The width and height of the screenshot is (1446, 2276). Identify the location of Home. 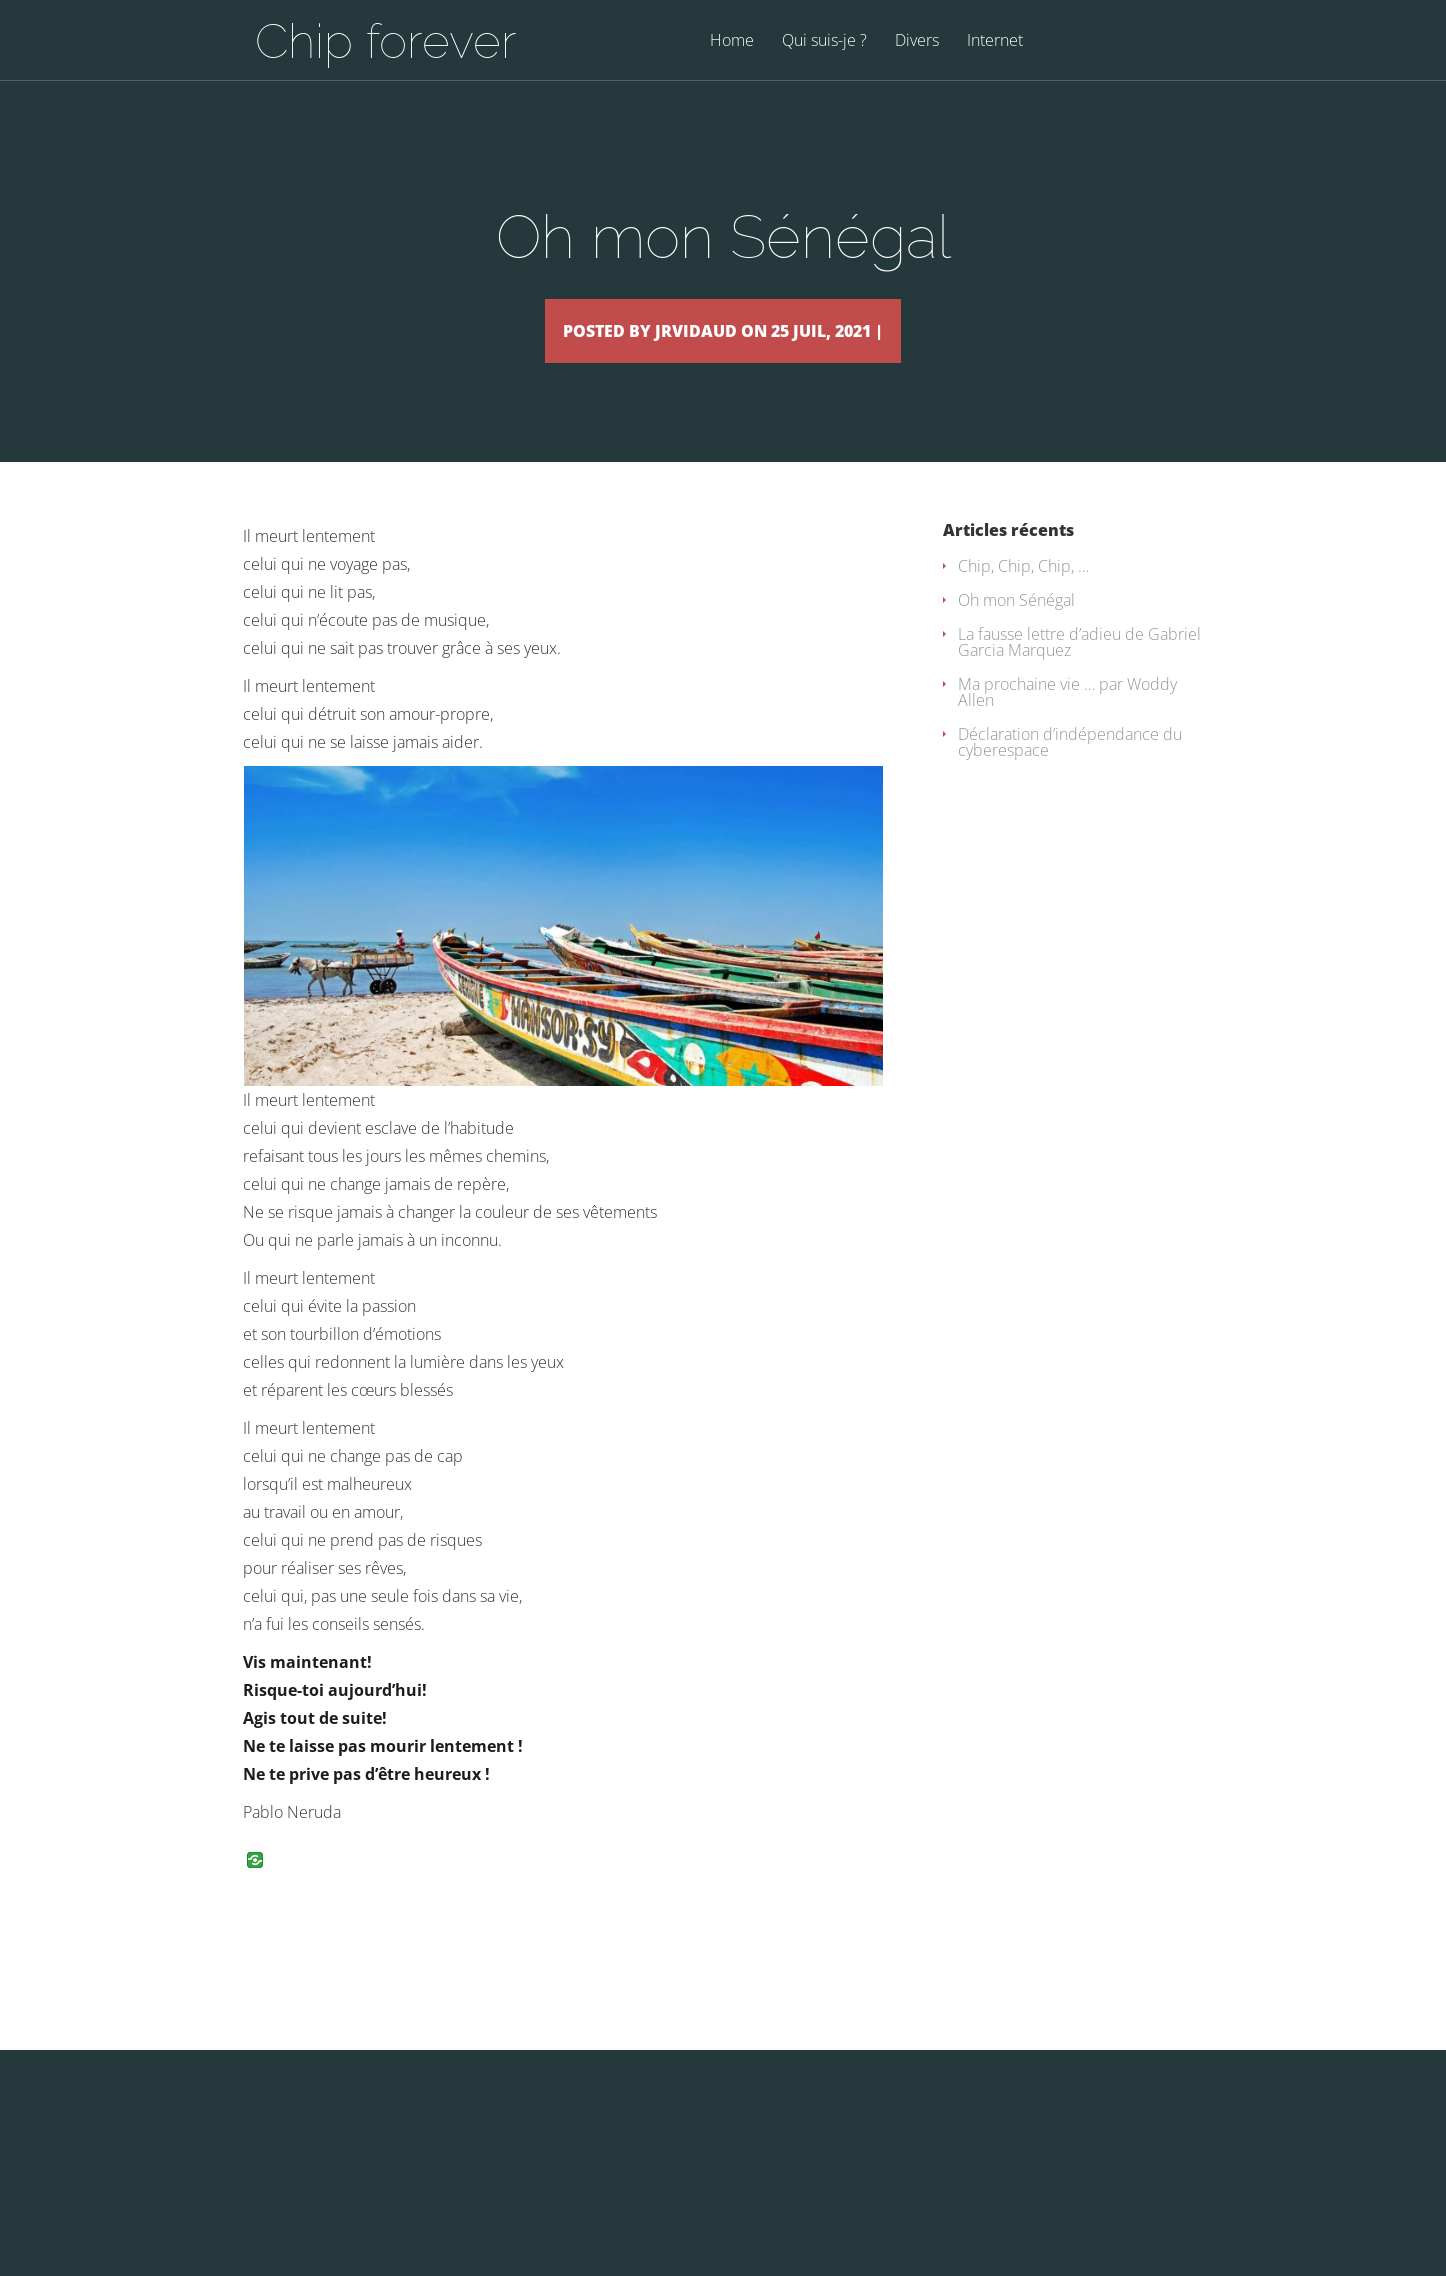
(732, 41).